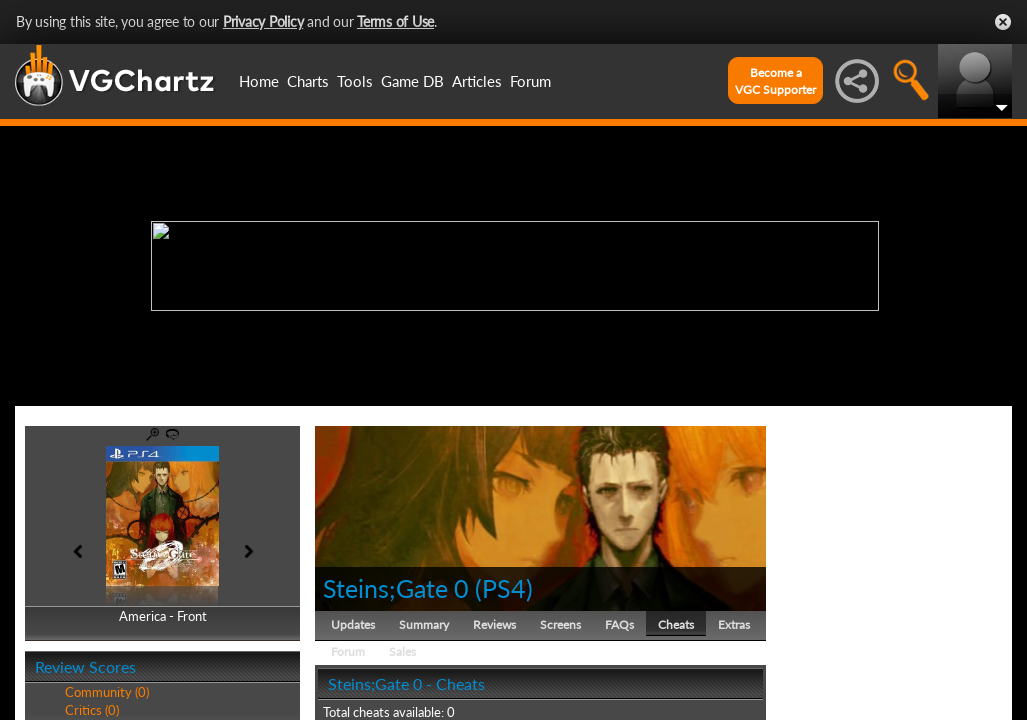 Image resolution: width=1027 pixels, height=720 pixels. Describe the element at coordinates (412, 81) in the screenshot. I see `Game DB` at that location.